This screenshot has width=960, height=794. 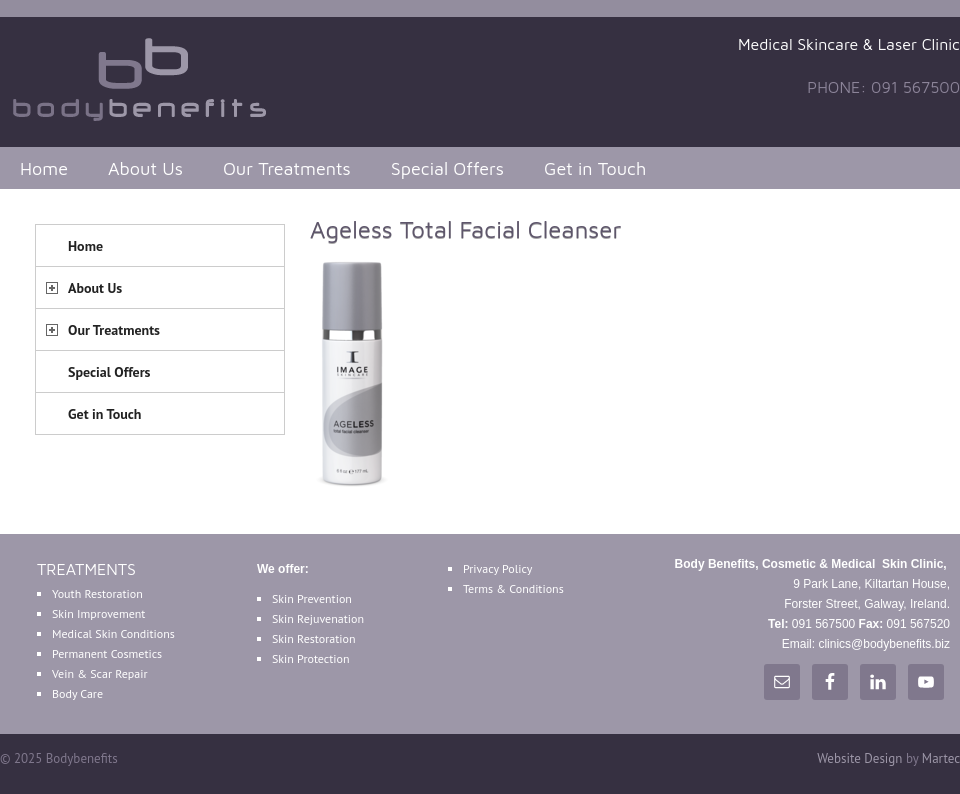 I want to click on Body Care, so click(x=77, y=693).